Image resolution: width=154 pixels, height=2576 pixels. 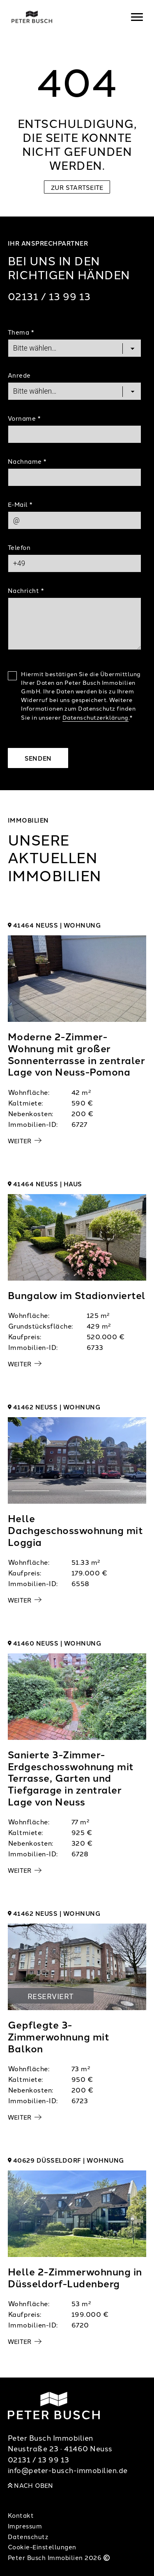 What do you see at coordinates (20, 504) in the screenshot?
I see `E-Mail` at bounding box center [20, 504].